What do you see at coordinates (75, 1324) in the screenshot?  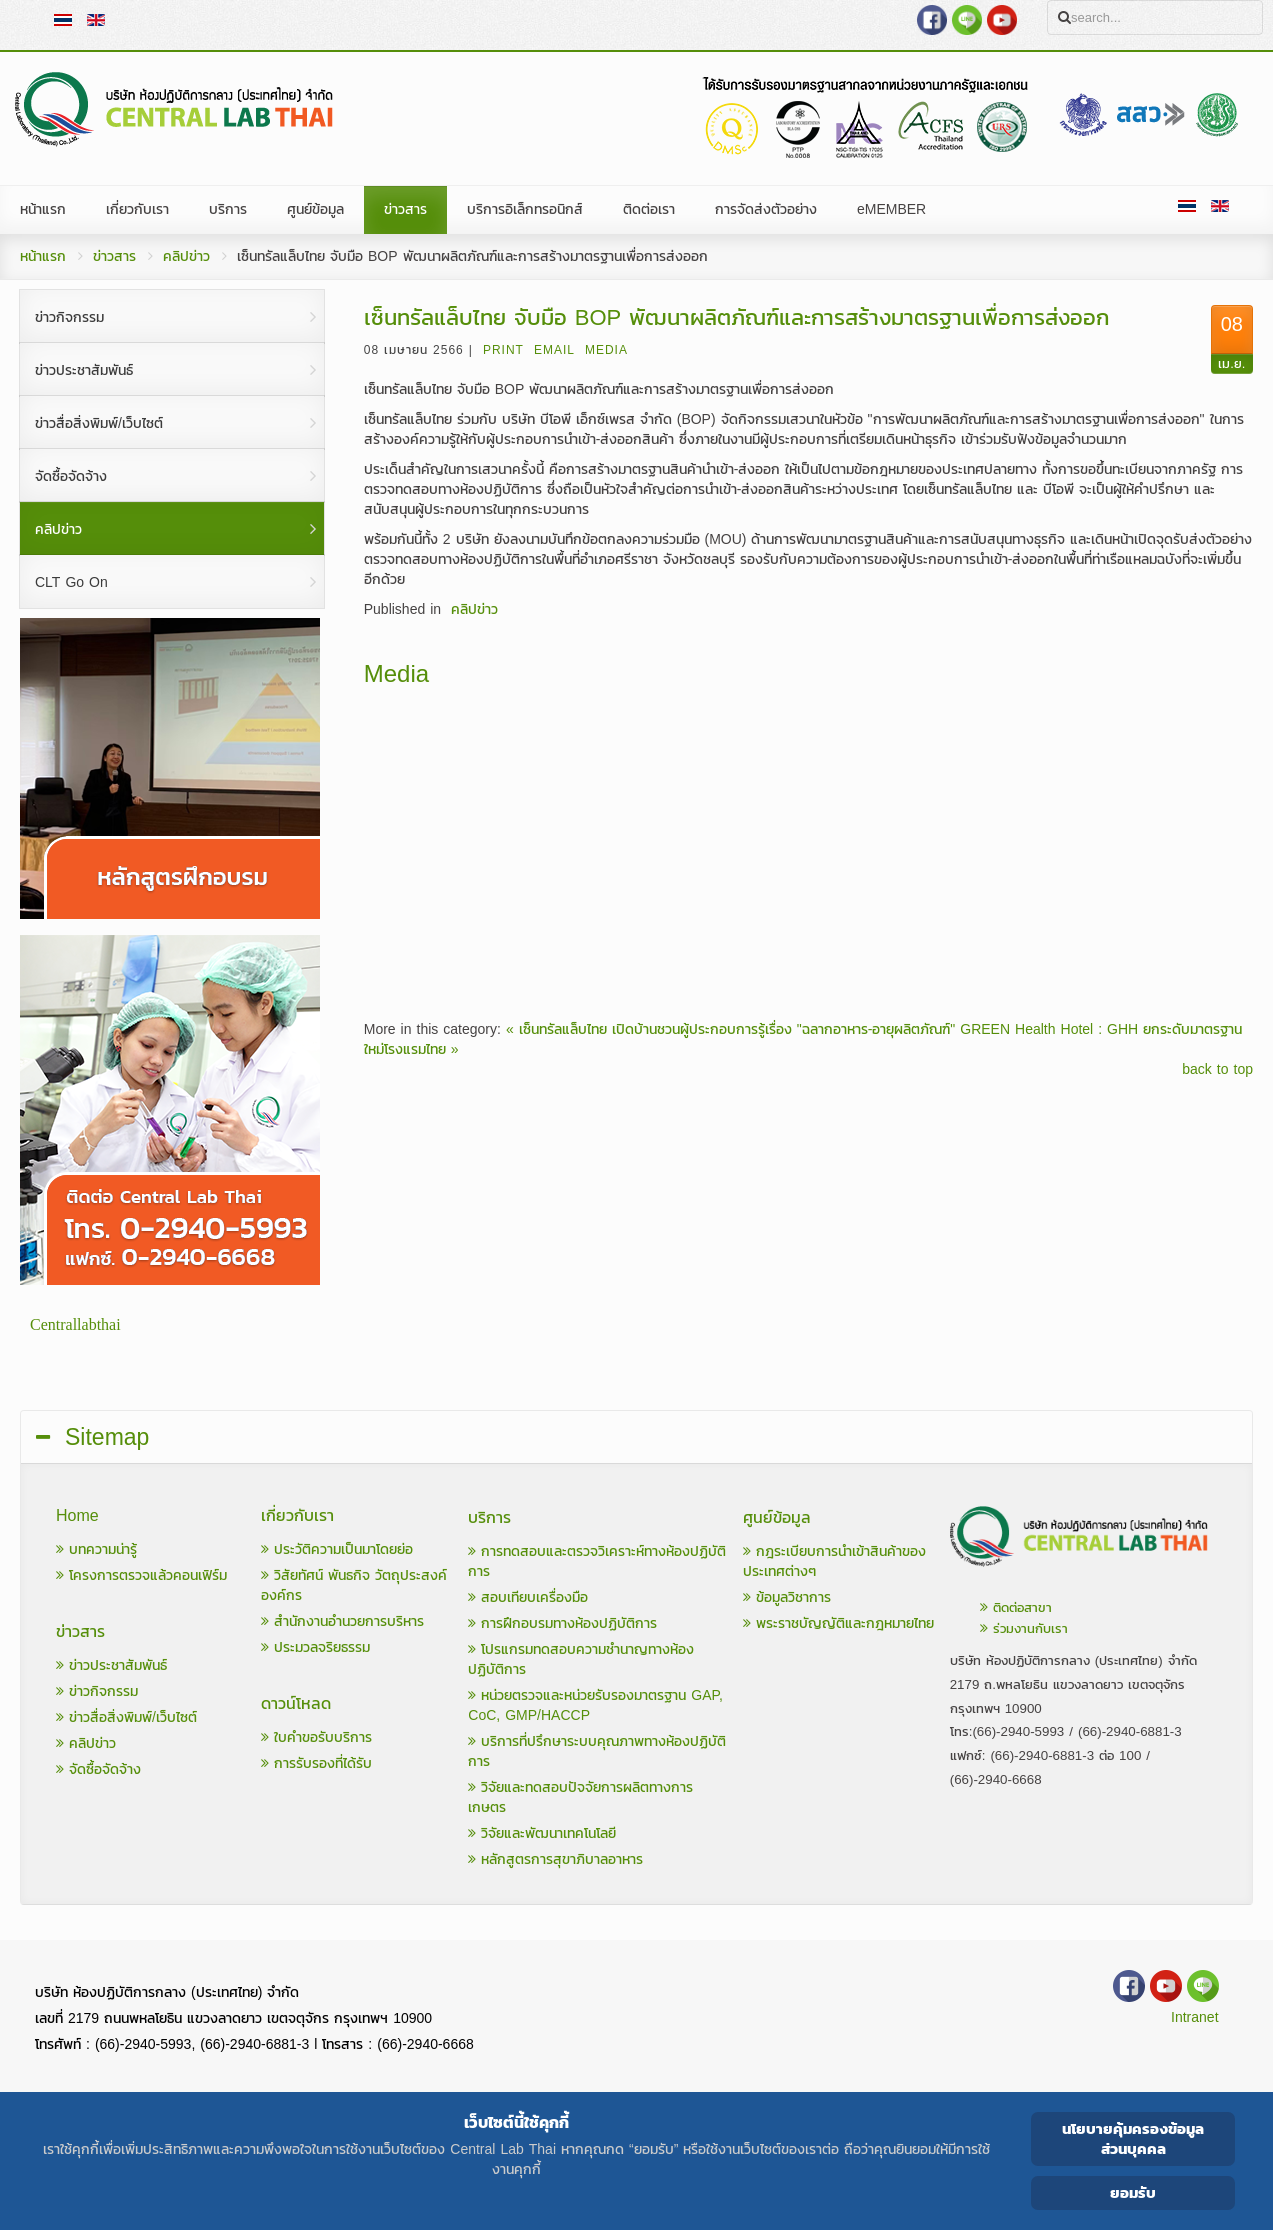 I see `Centrallabthai` at bounding box center [75, 1324].